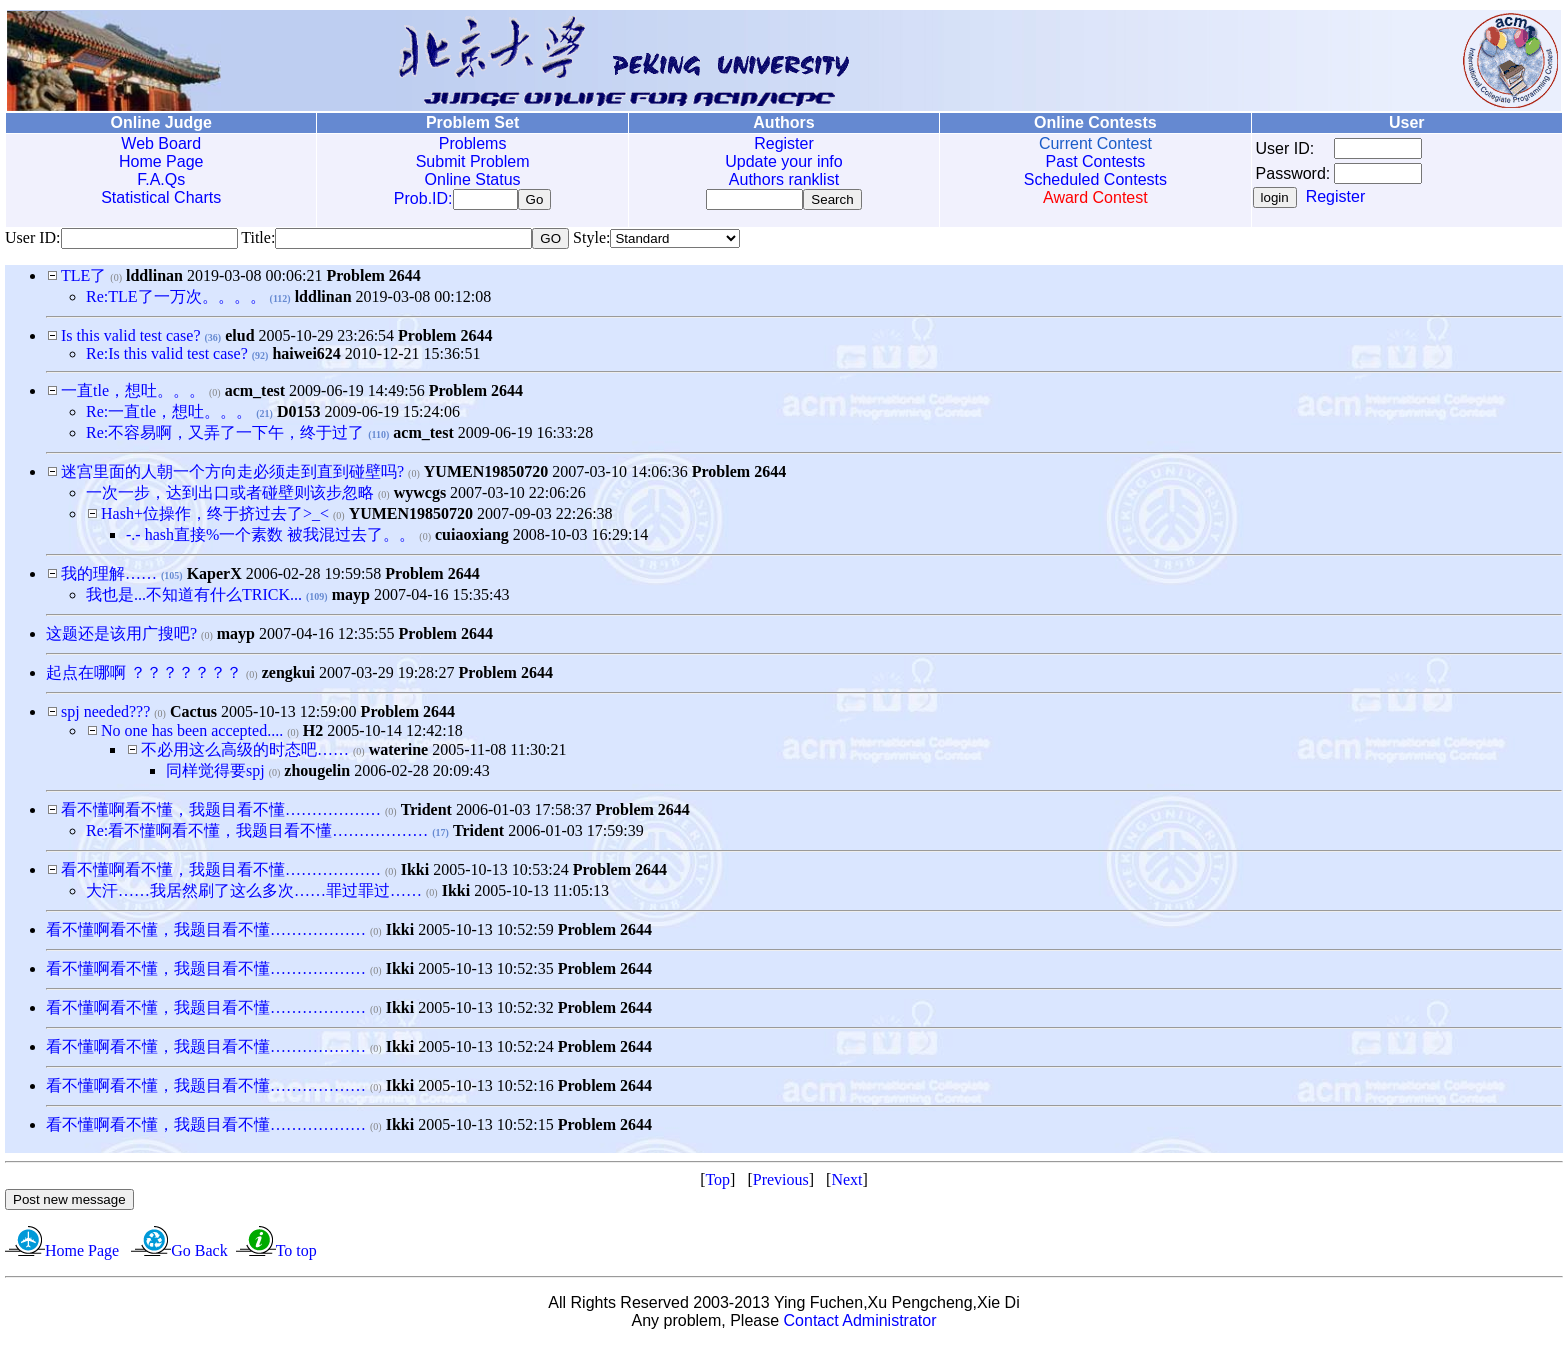 The width and height of the screenshot is (1568, 1350). I want to click on 一次一步，达到出口或者碰壁则该步忽略, so click(230, 496).